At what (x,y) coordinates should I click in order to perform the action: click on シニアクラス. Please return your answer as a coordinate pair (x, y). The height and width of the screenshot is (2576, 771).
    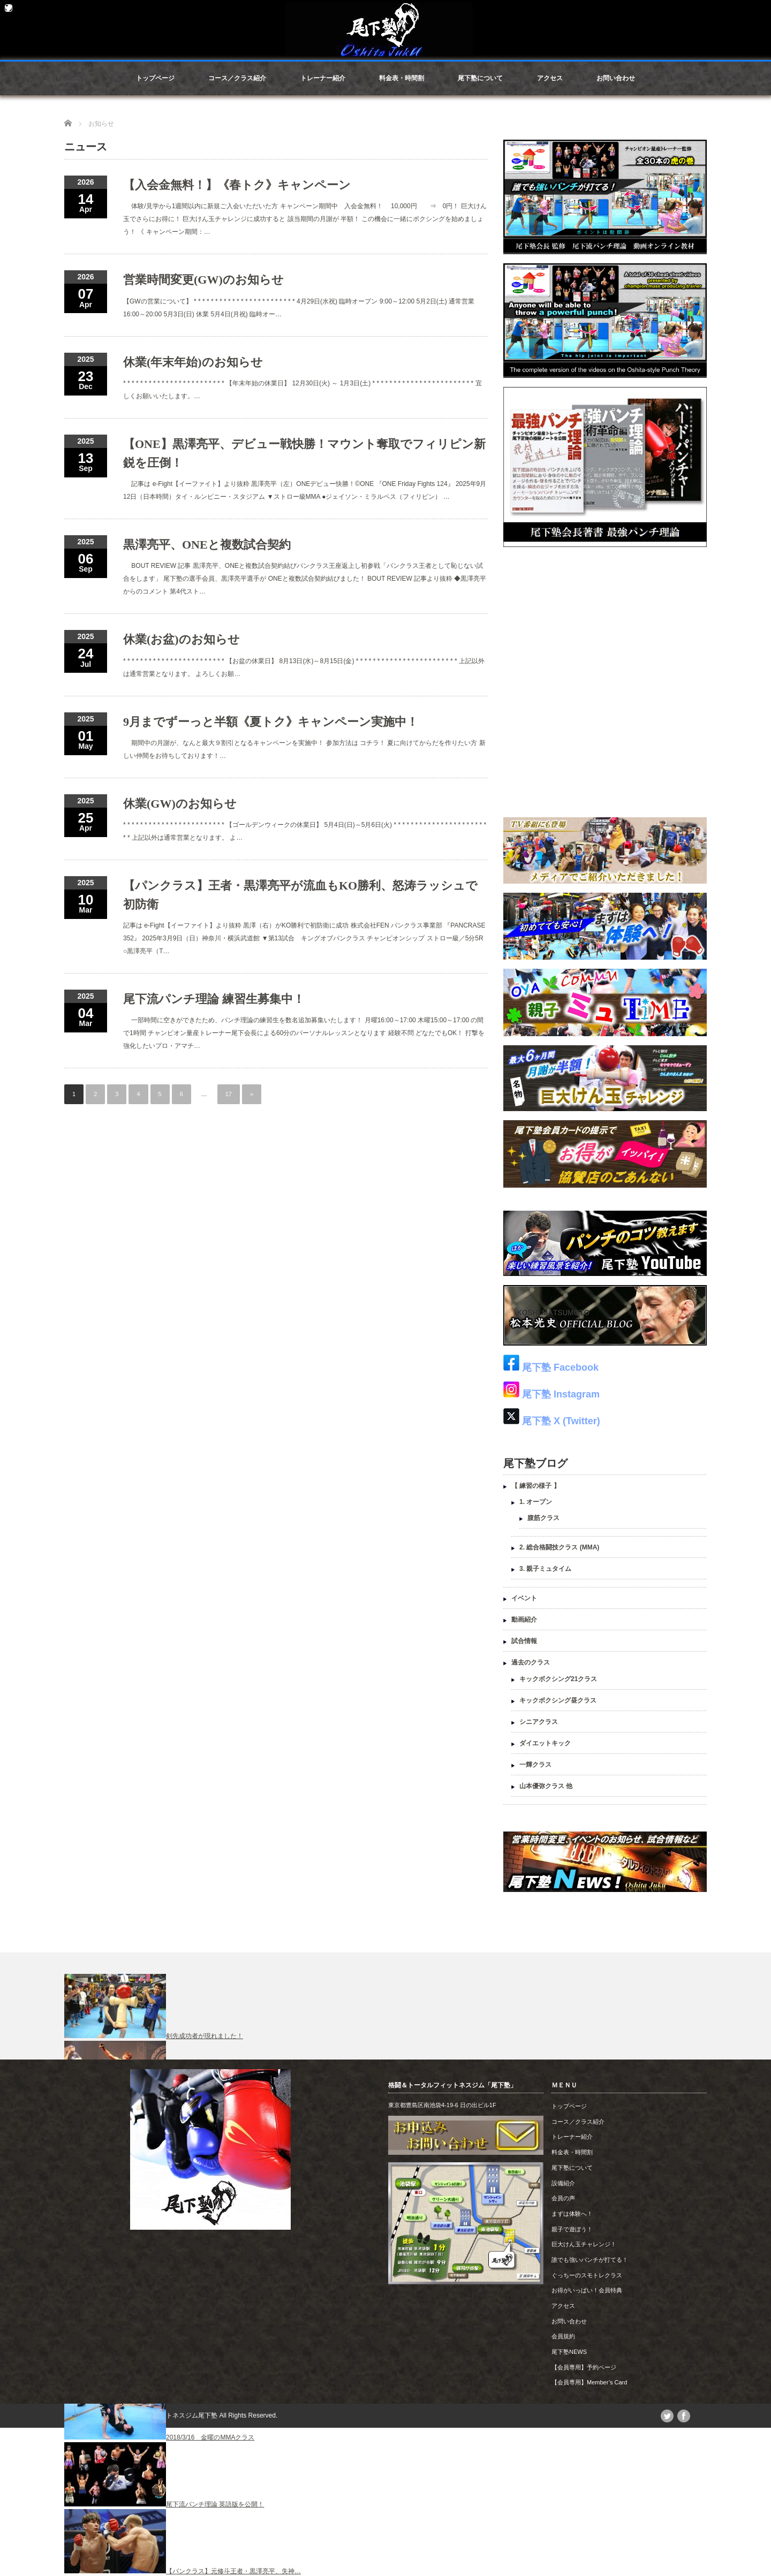
    Looking at the image, I should click on (538, 1722).